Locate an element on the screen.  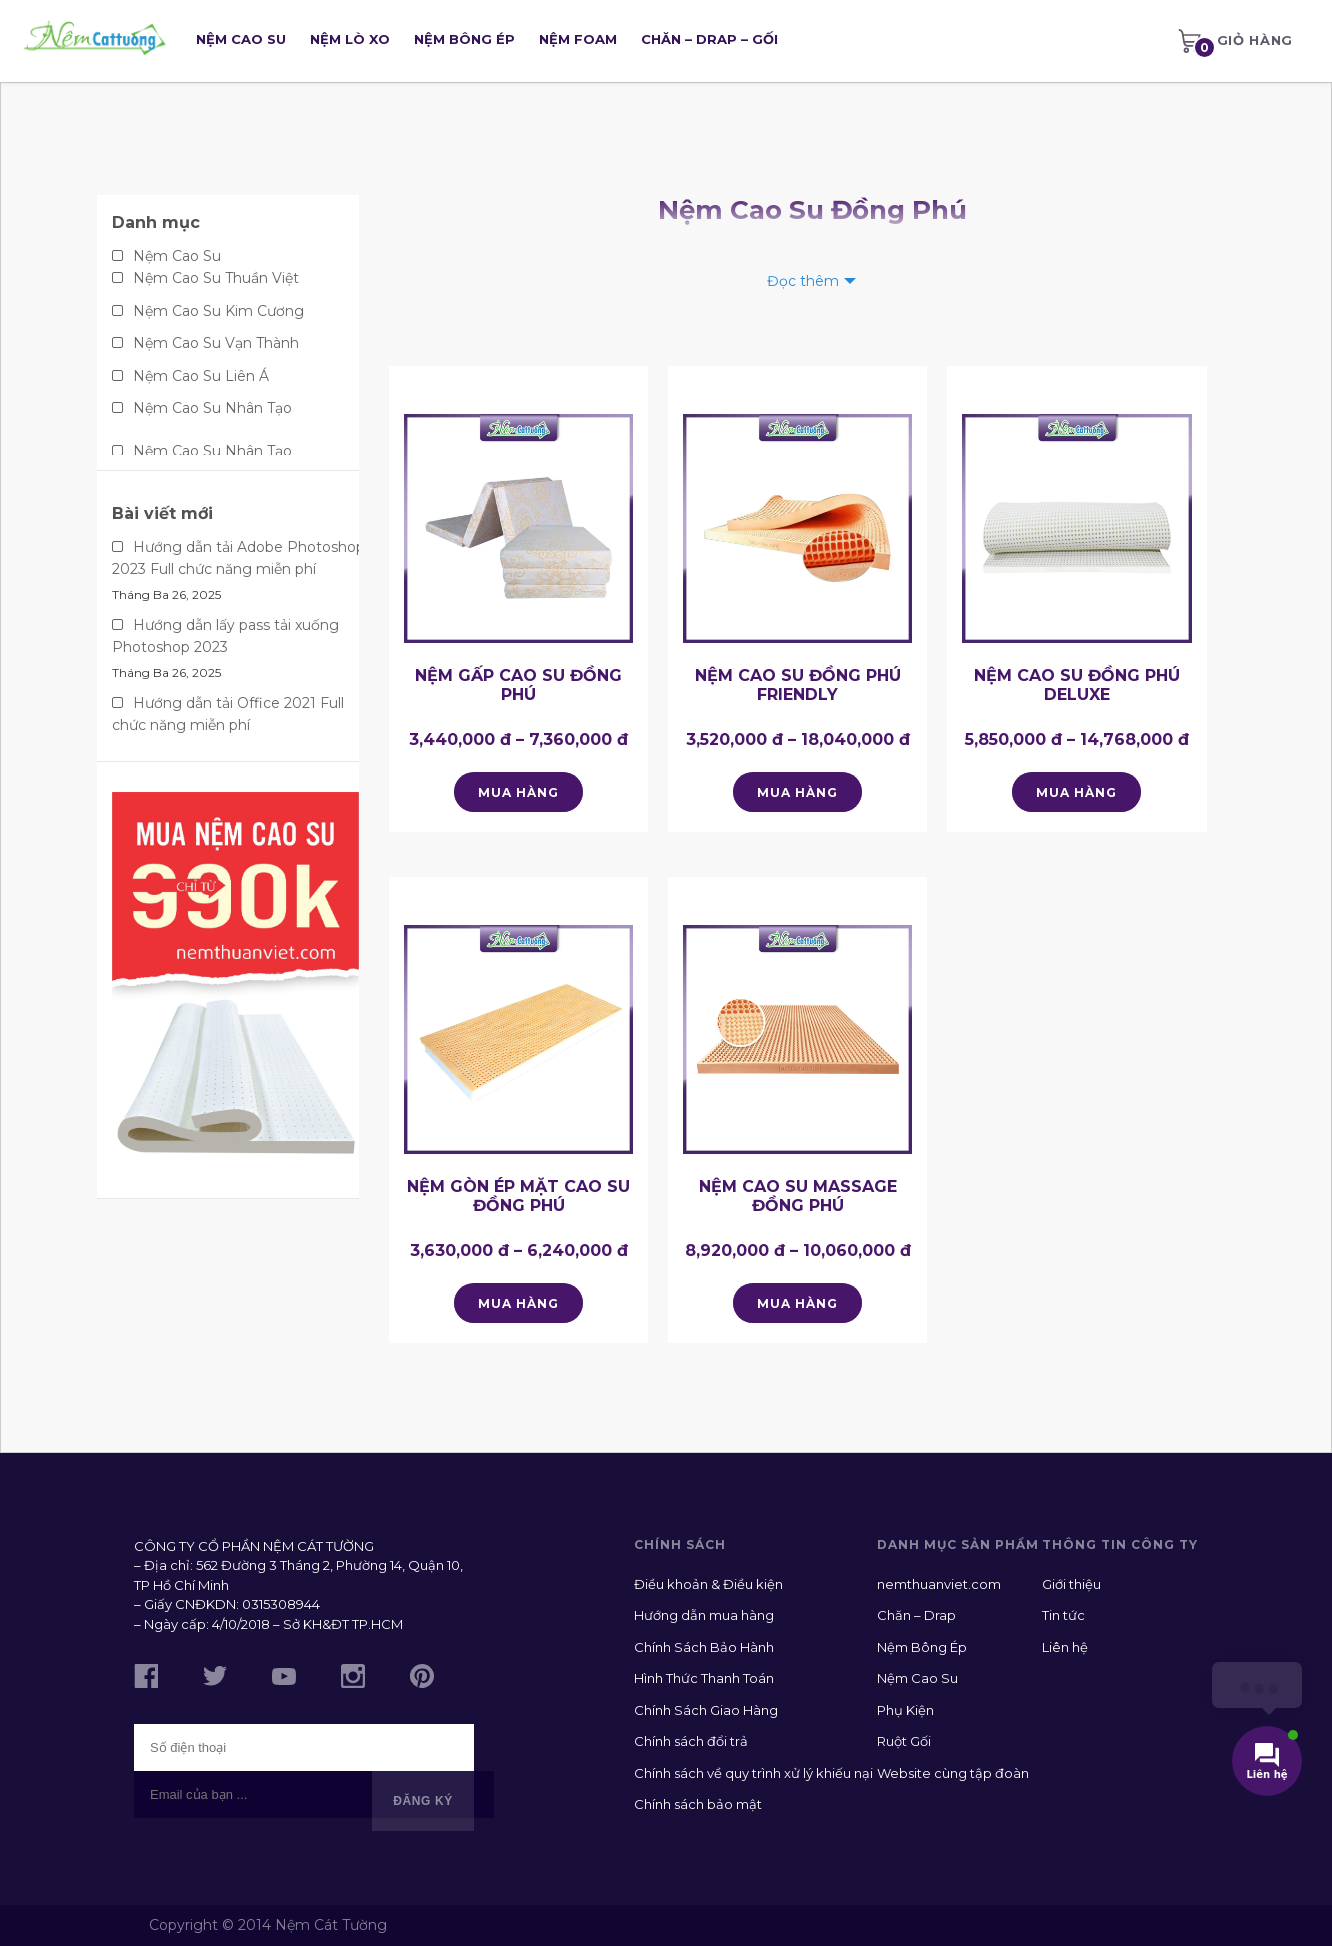
nemthuanviet.com is located at coordinates (939, 1584).